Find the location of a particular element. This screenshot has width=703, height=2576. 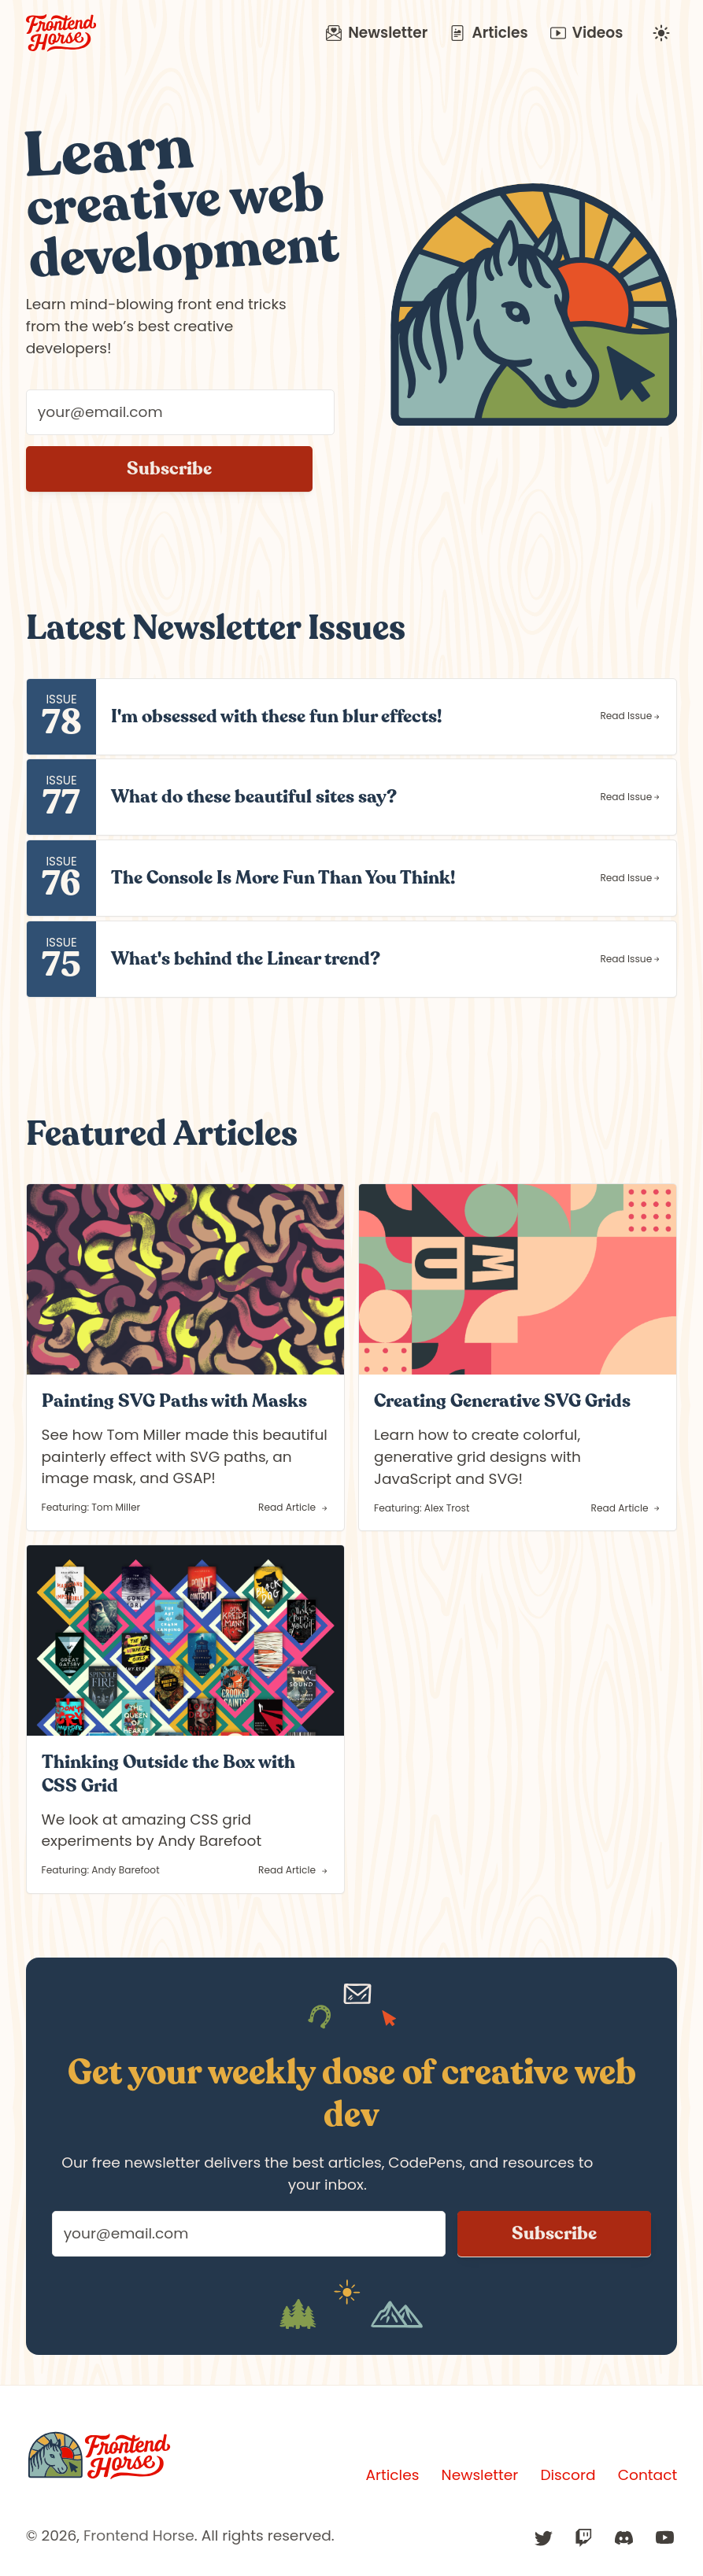

The Console Is More Fun Than You Think! is located at coordinates (283, 877).